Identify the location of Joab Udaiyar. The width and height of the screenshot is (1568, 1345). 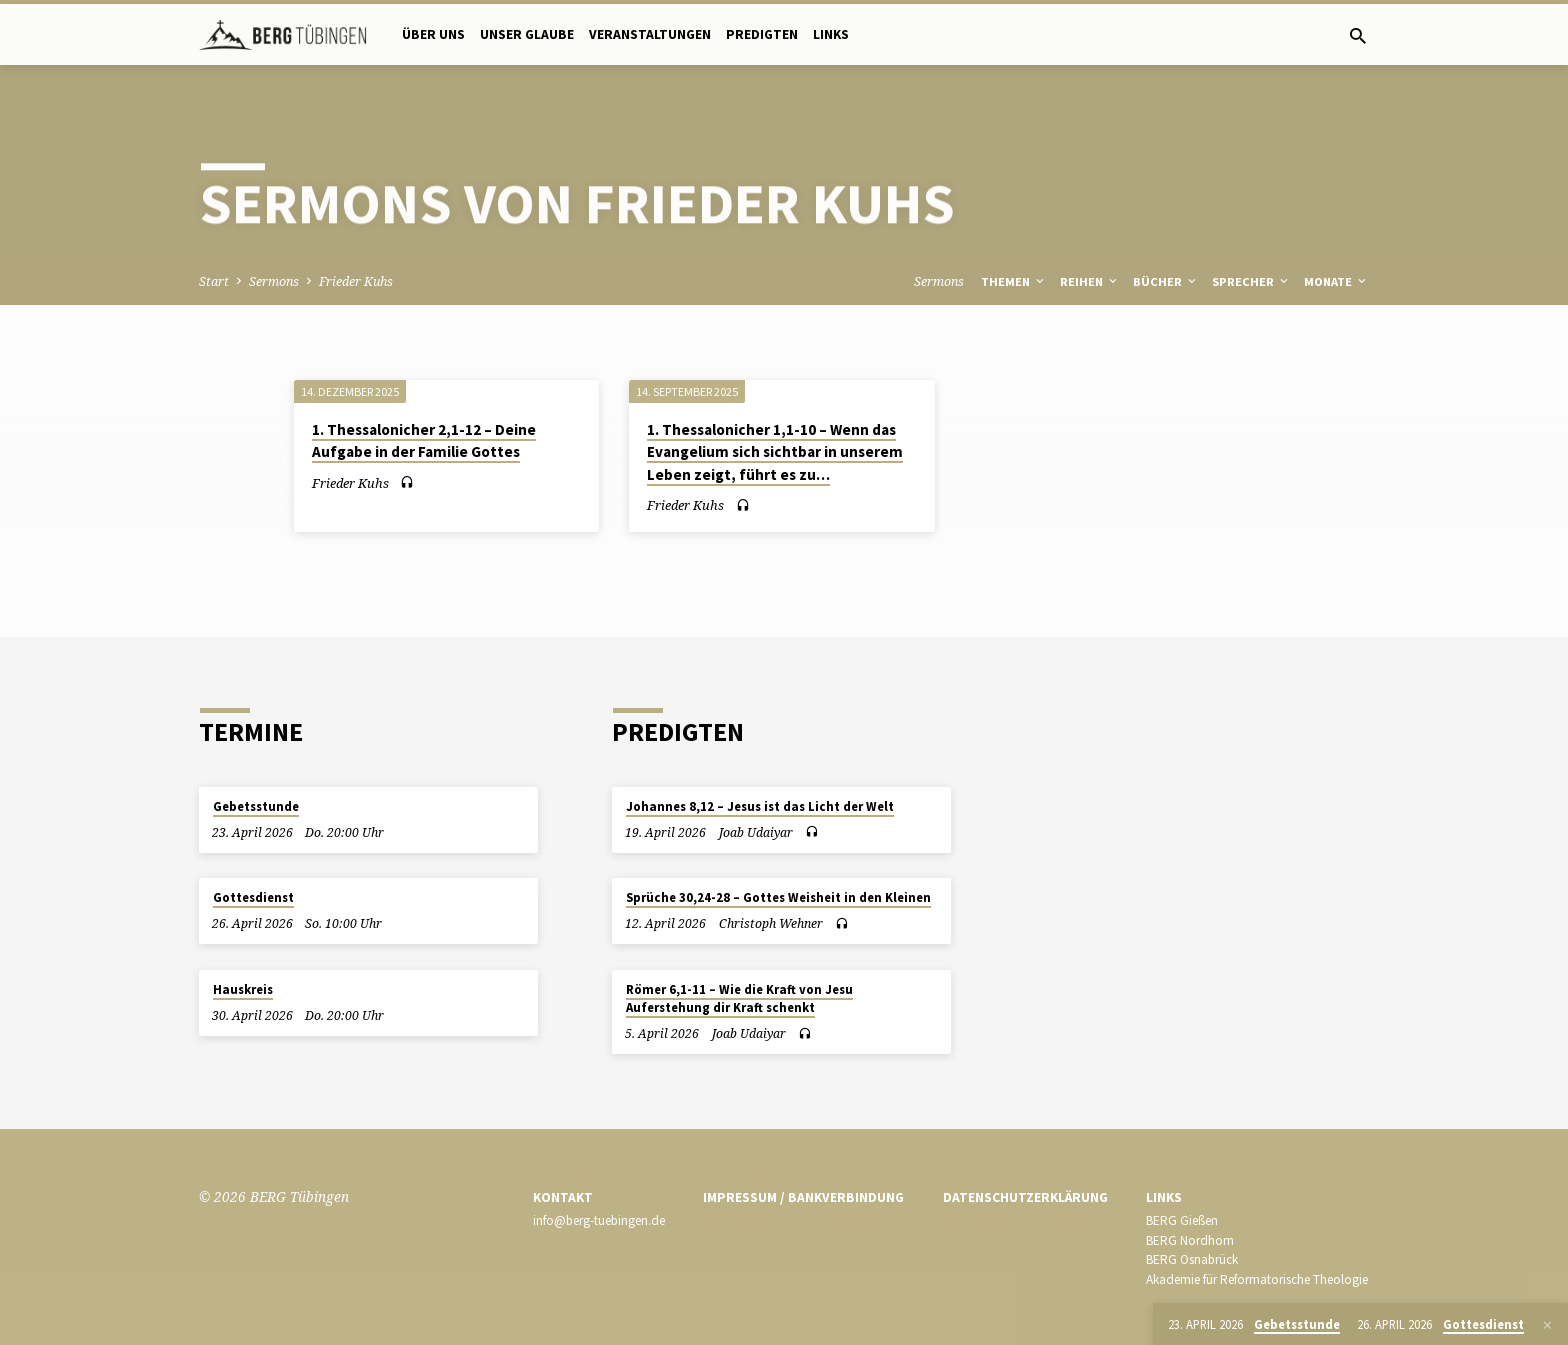
(756, 832).